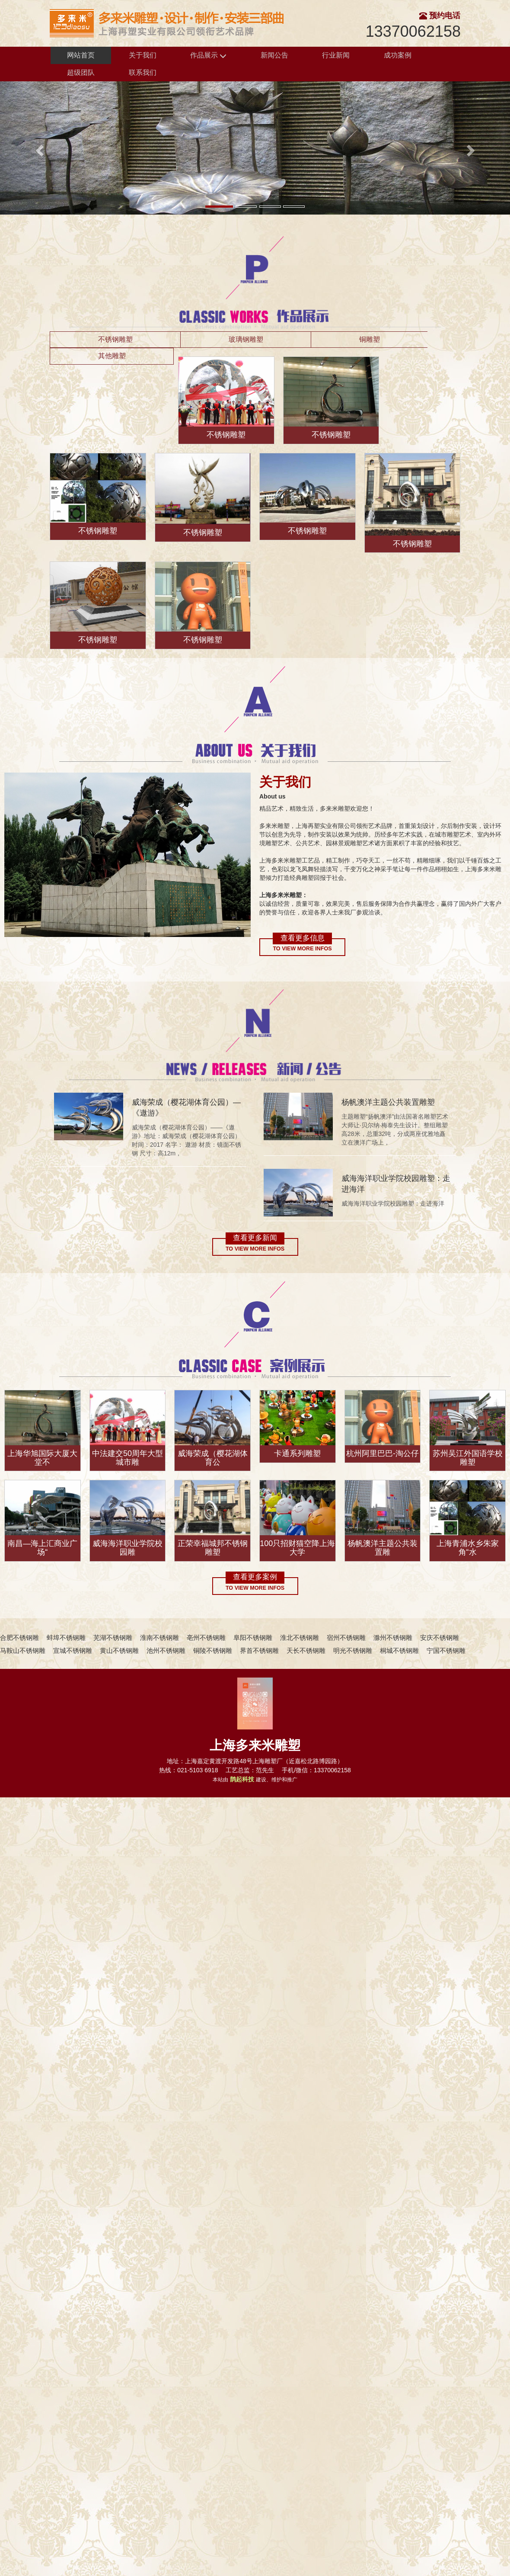 Image resolution: width=510 pixels, height=2576 pixels. Describe the element at coordinates (142, 55) in the screenshot. I see `关于我们` at that location.